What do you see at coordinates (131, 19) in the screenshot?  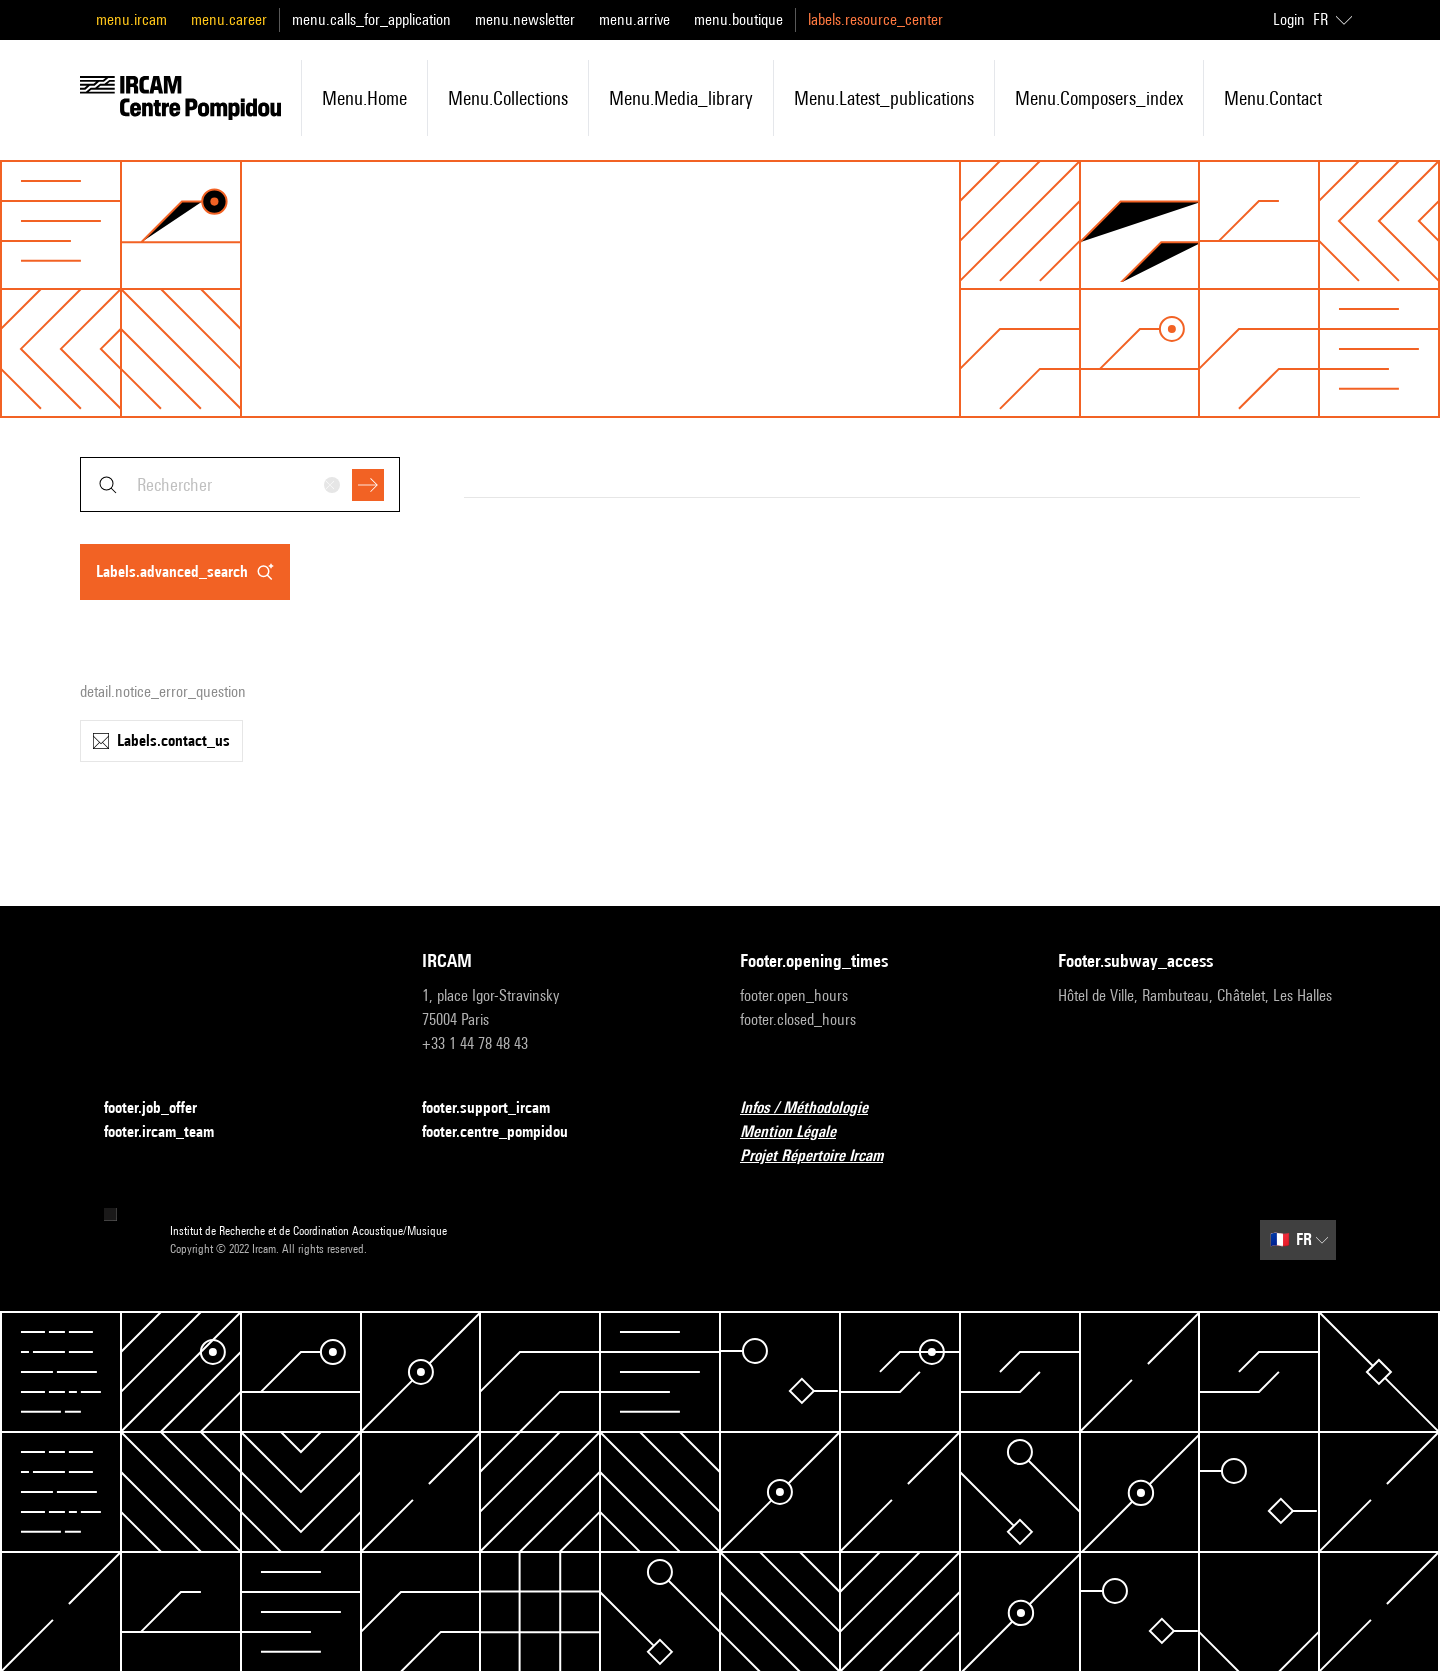 I see `menu.ircam` at bounding box center [131, 19].